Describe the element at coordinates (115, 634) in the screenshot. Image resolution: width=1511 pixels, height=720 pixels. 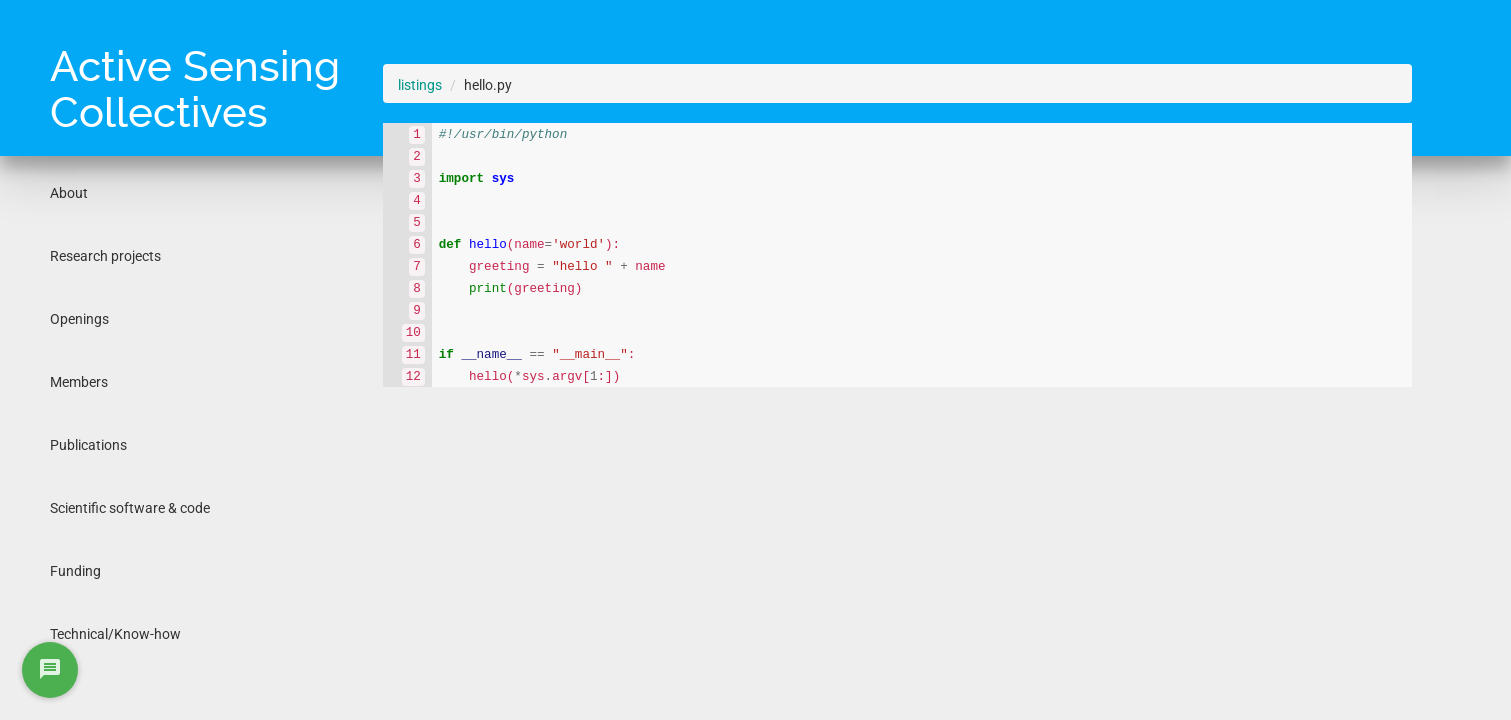
I see `Technical/Know-how` at that location.